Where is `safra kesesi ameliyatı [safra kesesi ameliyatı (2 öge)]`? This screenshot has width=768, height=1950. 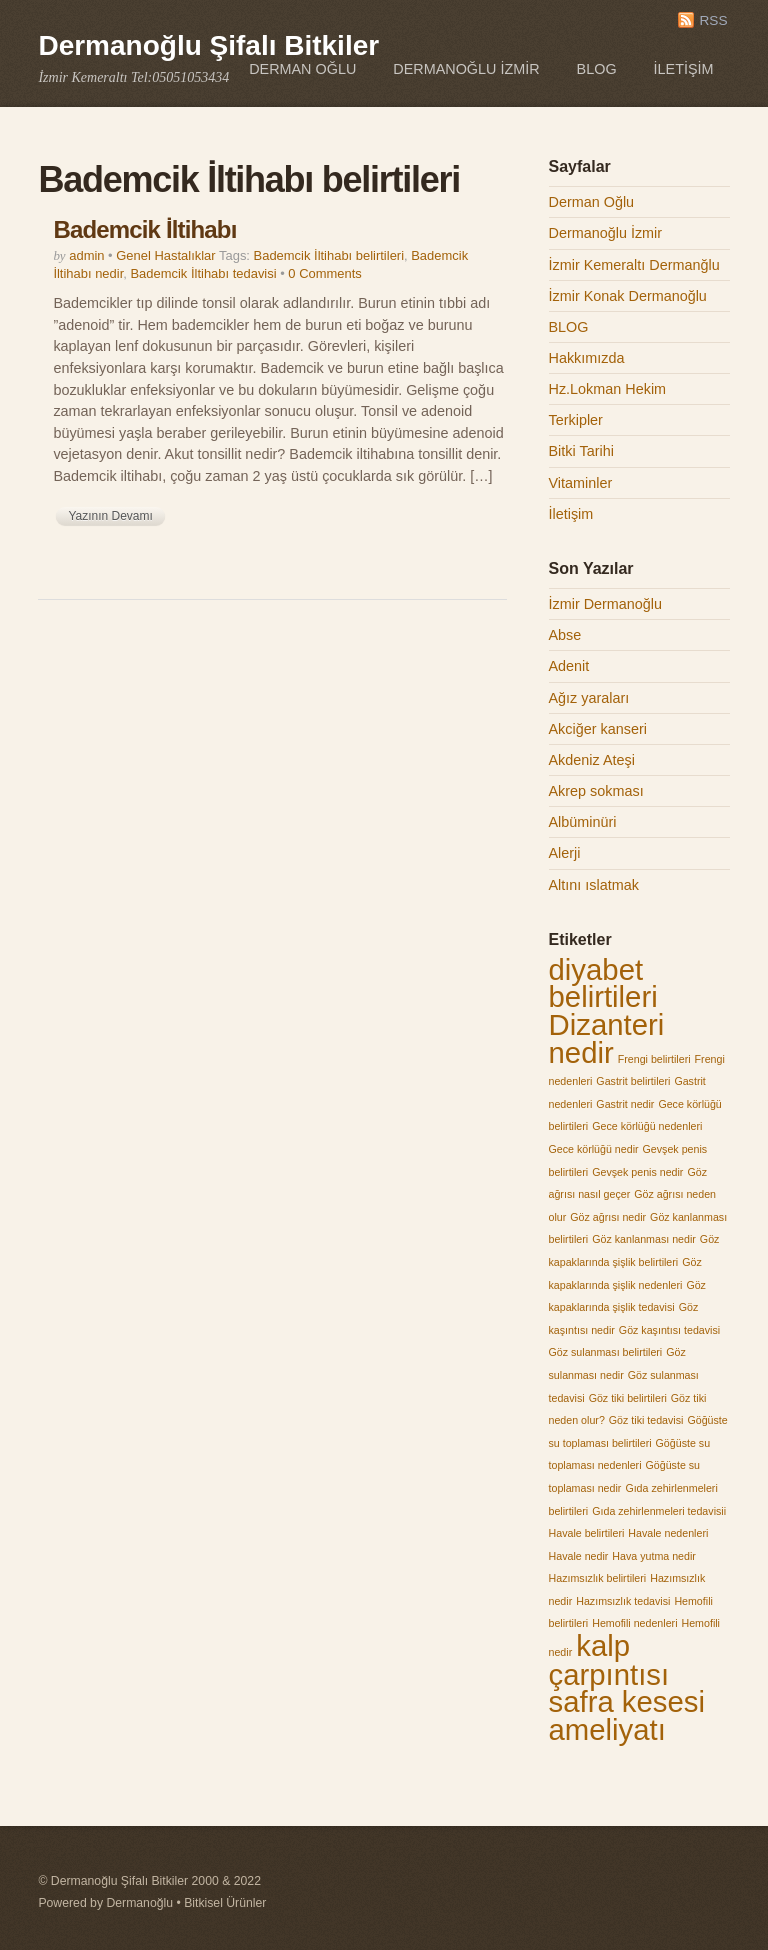 safra kesesi ameliyatı [safra kesesi ameliyatı (2 öge)] is located at coordinates (627, 1715).